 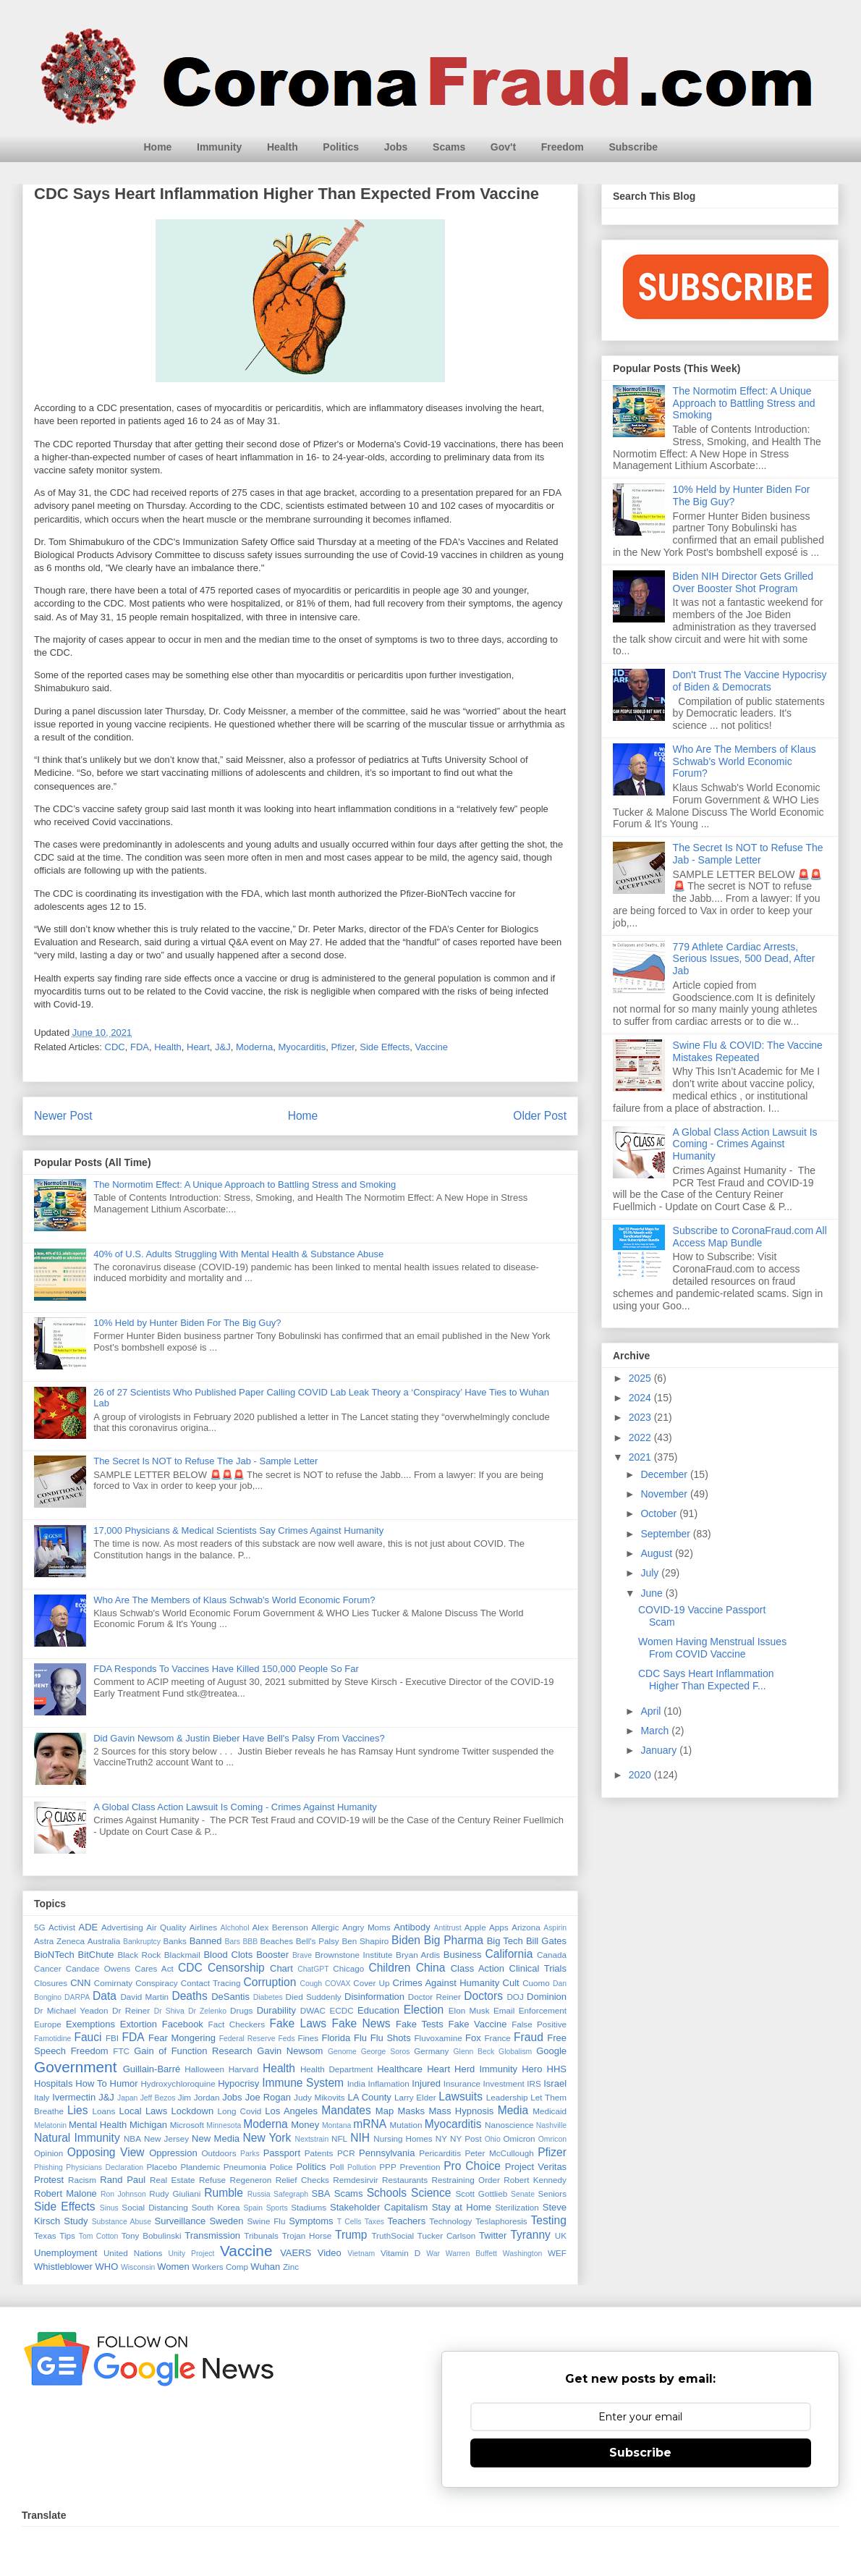 What do you see at coordinates (385, 2052) in the screenshot?
I see `George Soros` at bounding box center [385, 2052].